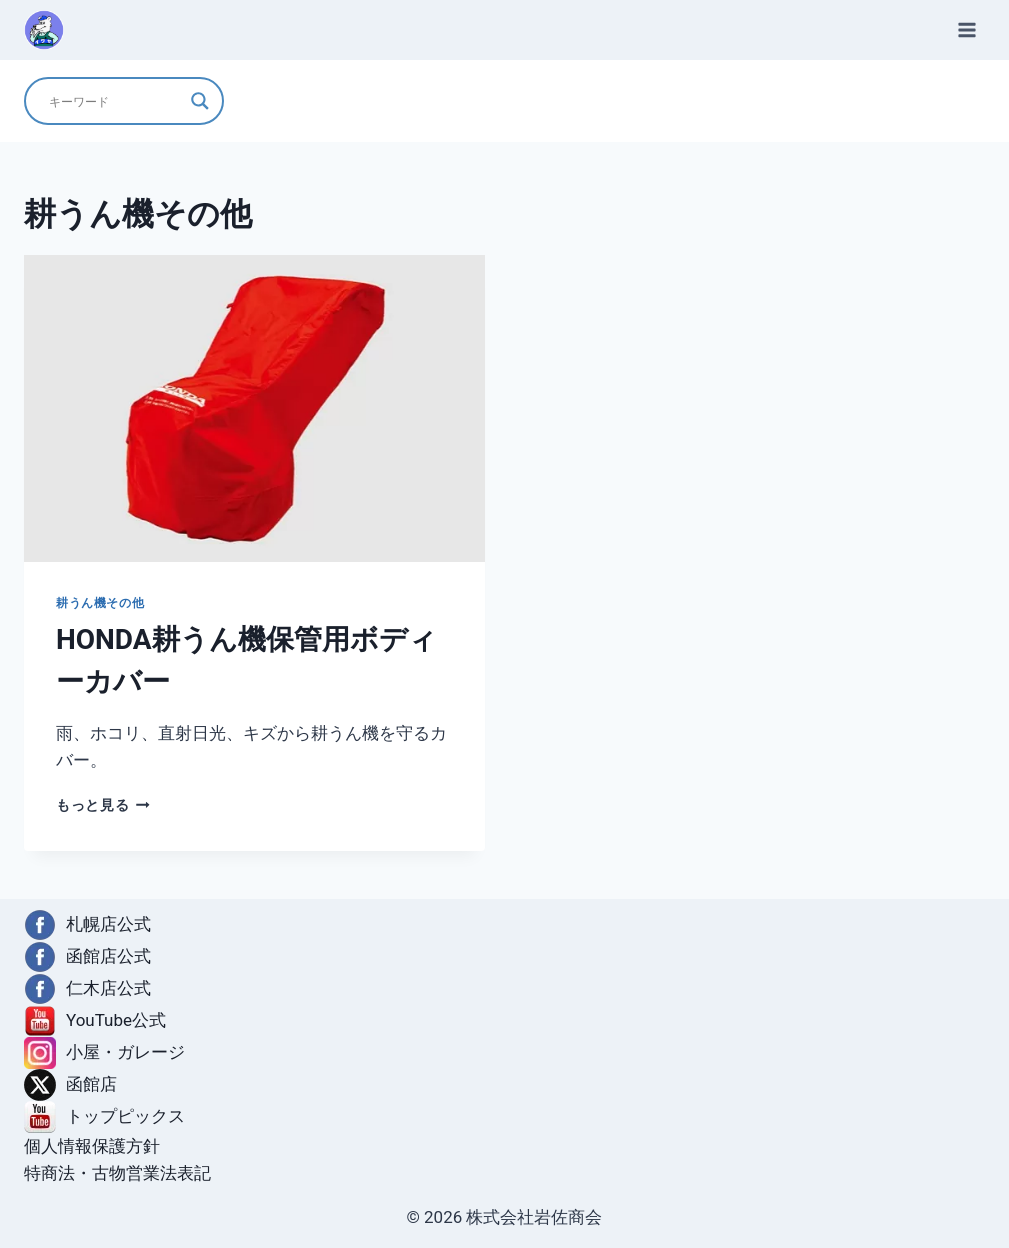 The width and height of the screenshot is (1009, 1248). What do you see at coordinates (100, 603) in the screenshot?
I see `耕うん機その他` at bounding box center [100, 603].